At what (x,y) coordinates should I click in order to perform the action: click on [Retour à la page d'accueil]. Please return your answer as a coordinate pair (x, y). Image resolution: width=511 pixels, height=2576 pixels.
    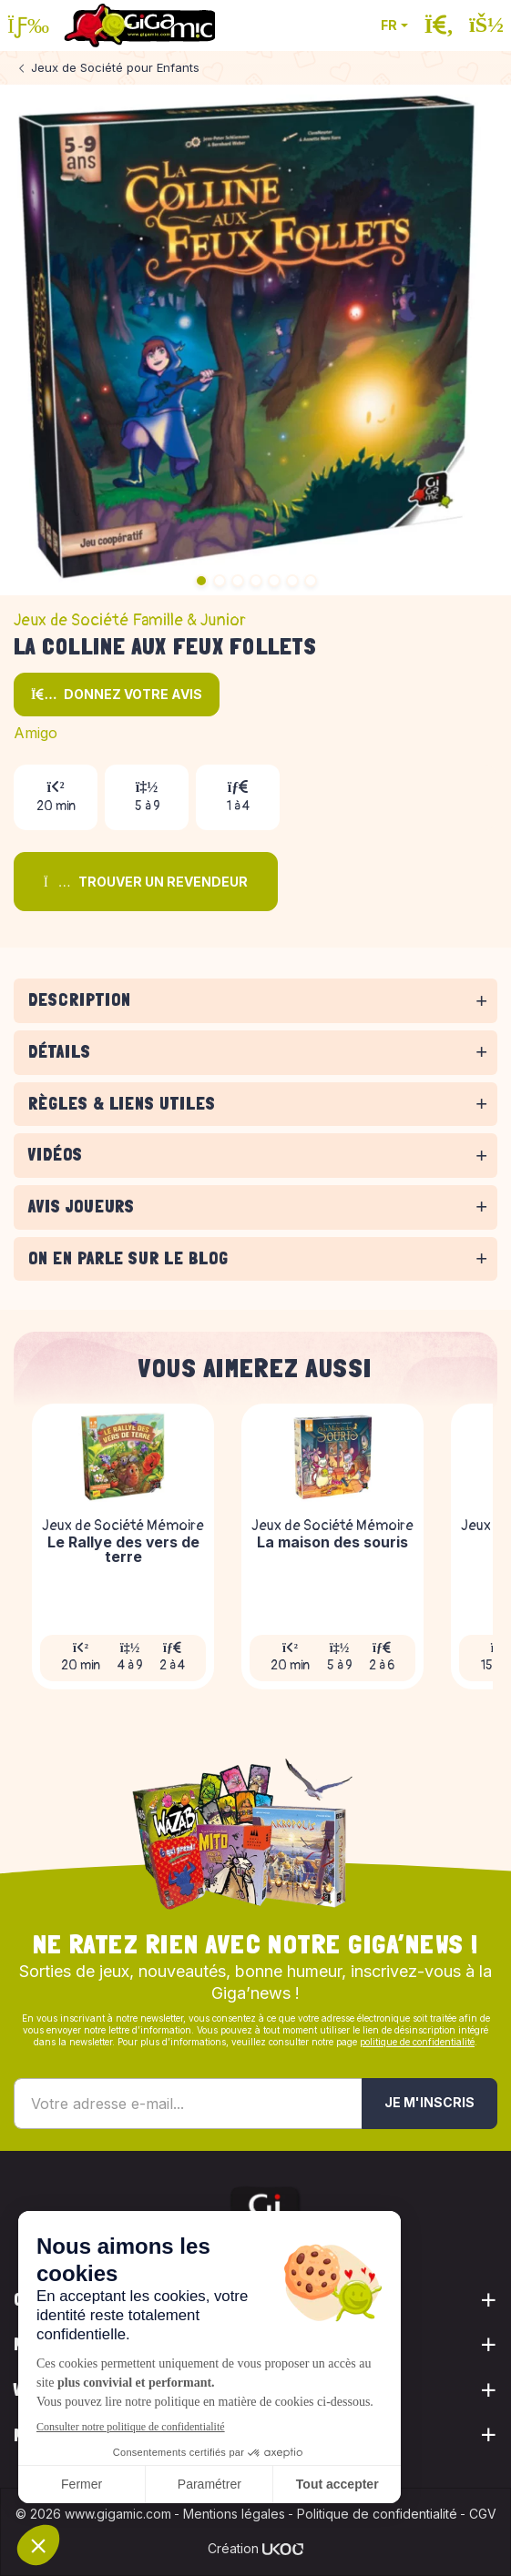
    Looking at the image, I should click on (139, 25).